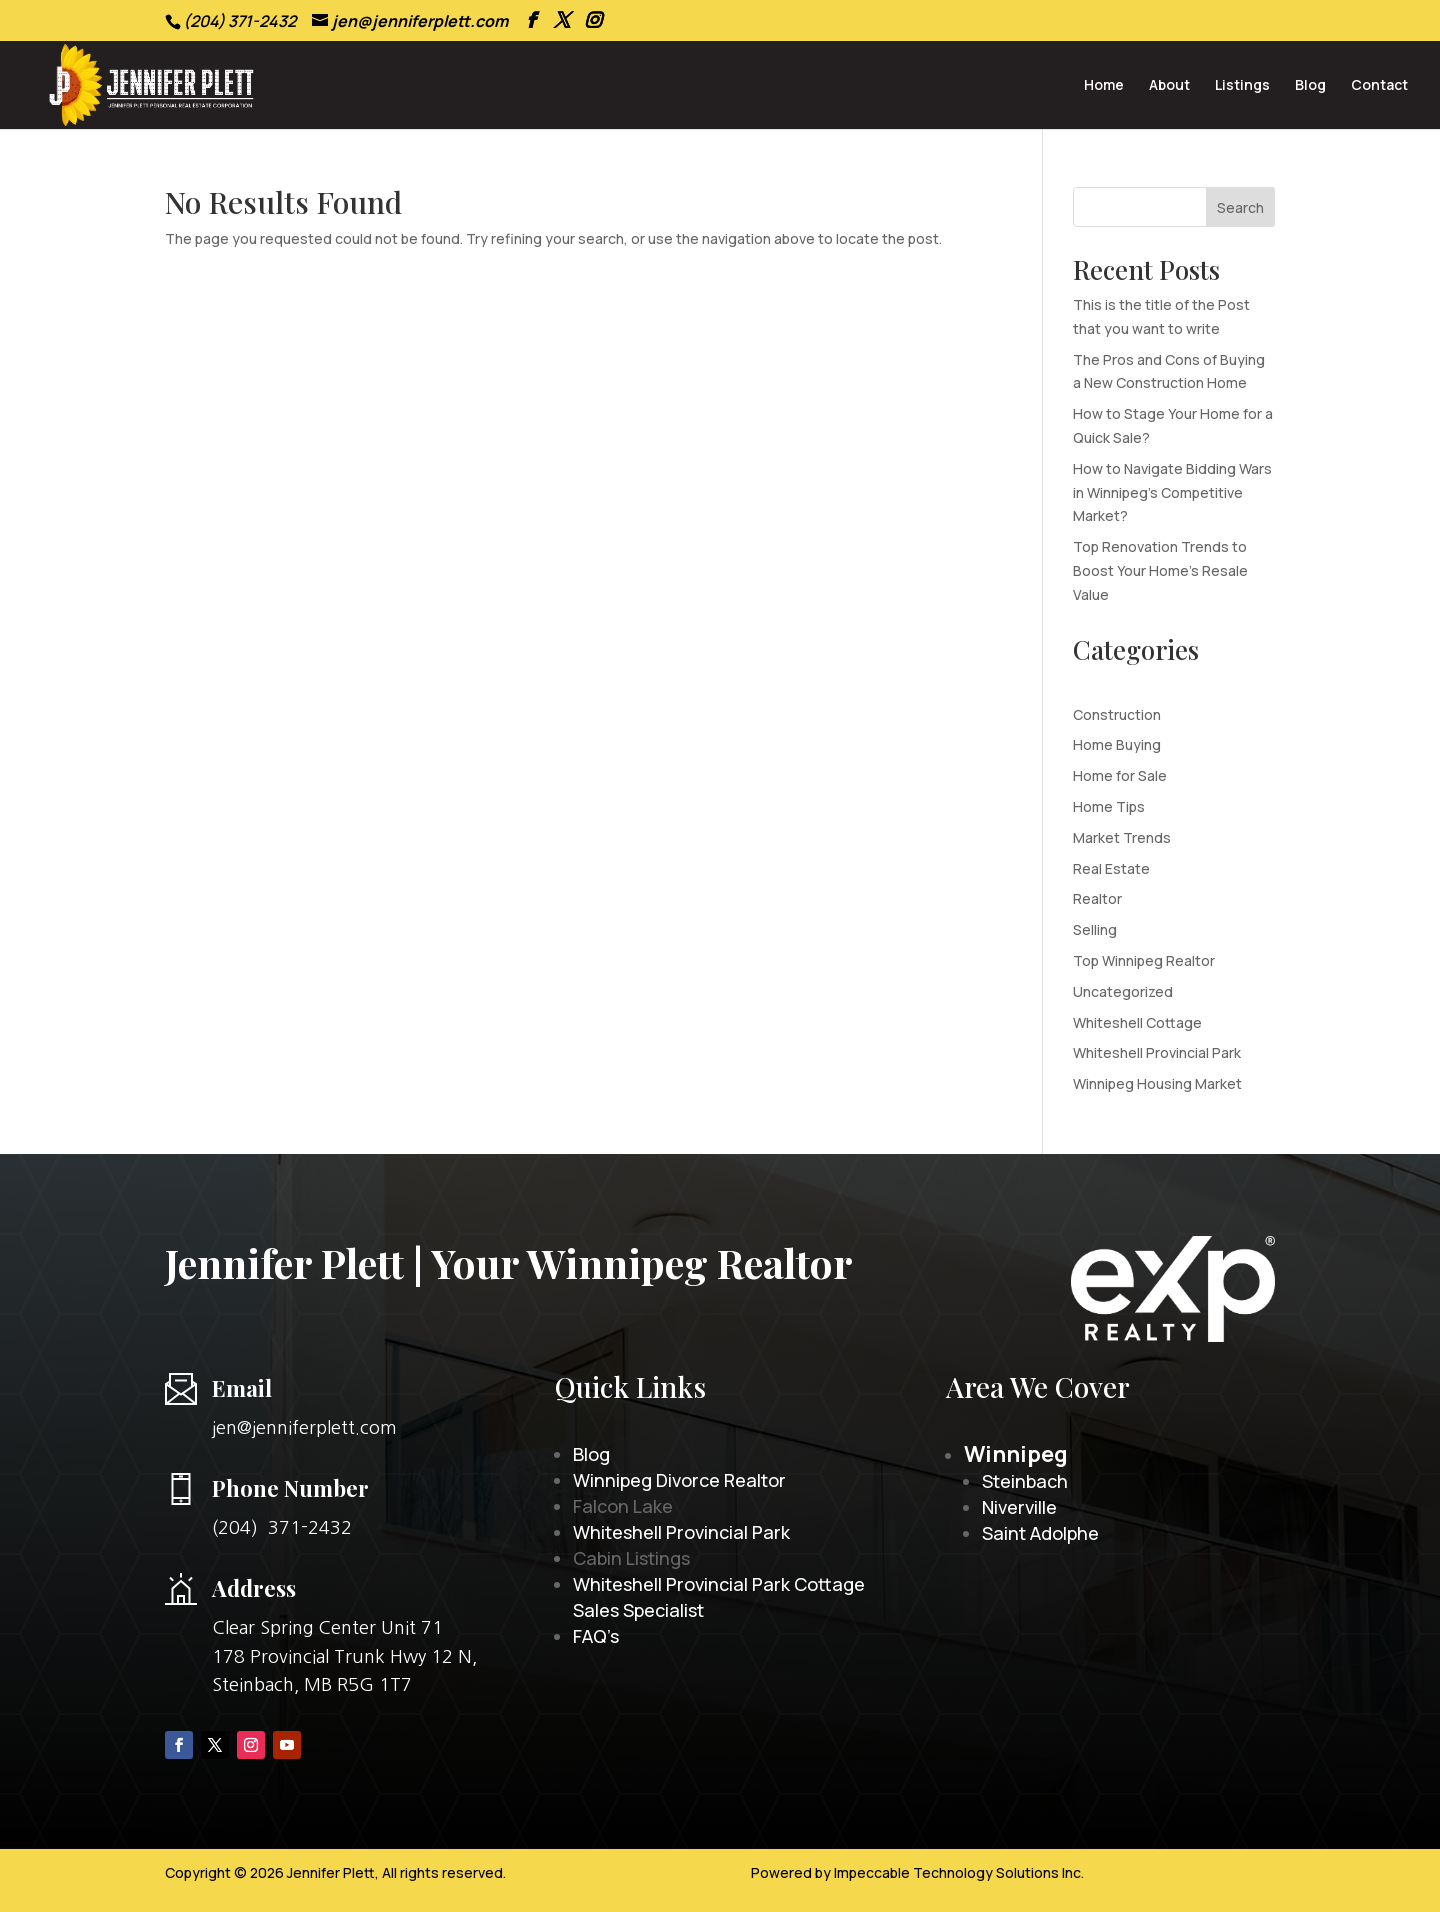 The height and width of the screenshot is (1912, 1440). What do you see at coordinates (1120, 775) in the screenshot?
I see `Home for Sale` at bounding box center [1120, 775].